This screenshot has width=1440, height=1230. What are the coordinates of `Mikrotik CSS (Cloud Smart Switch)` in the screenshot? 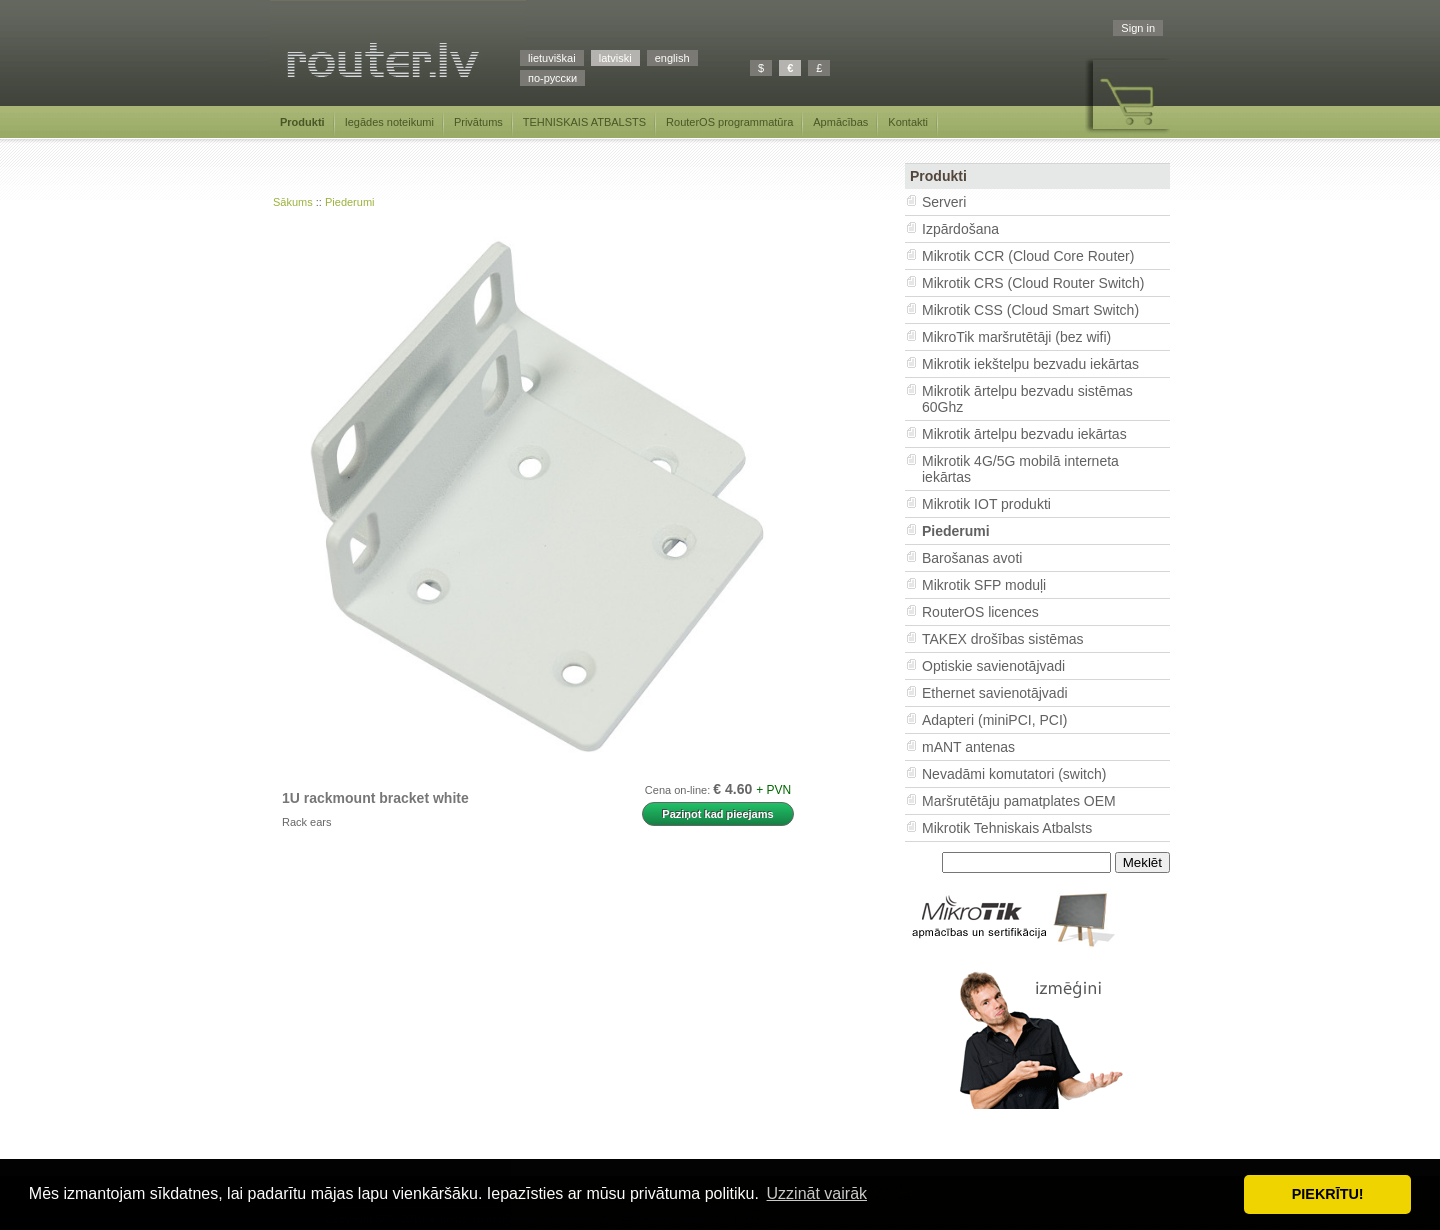 It's located at (1030, 310).